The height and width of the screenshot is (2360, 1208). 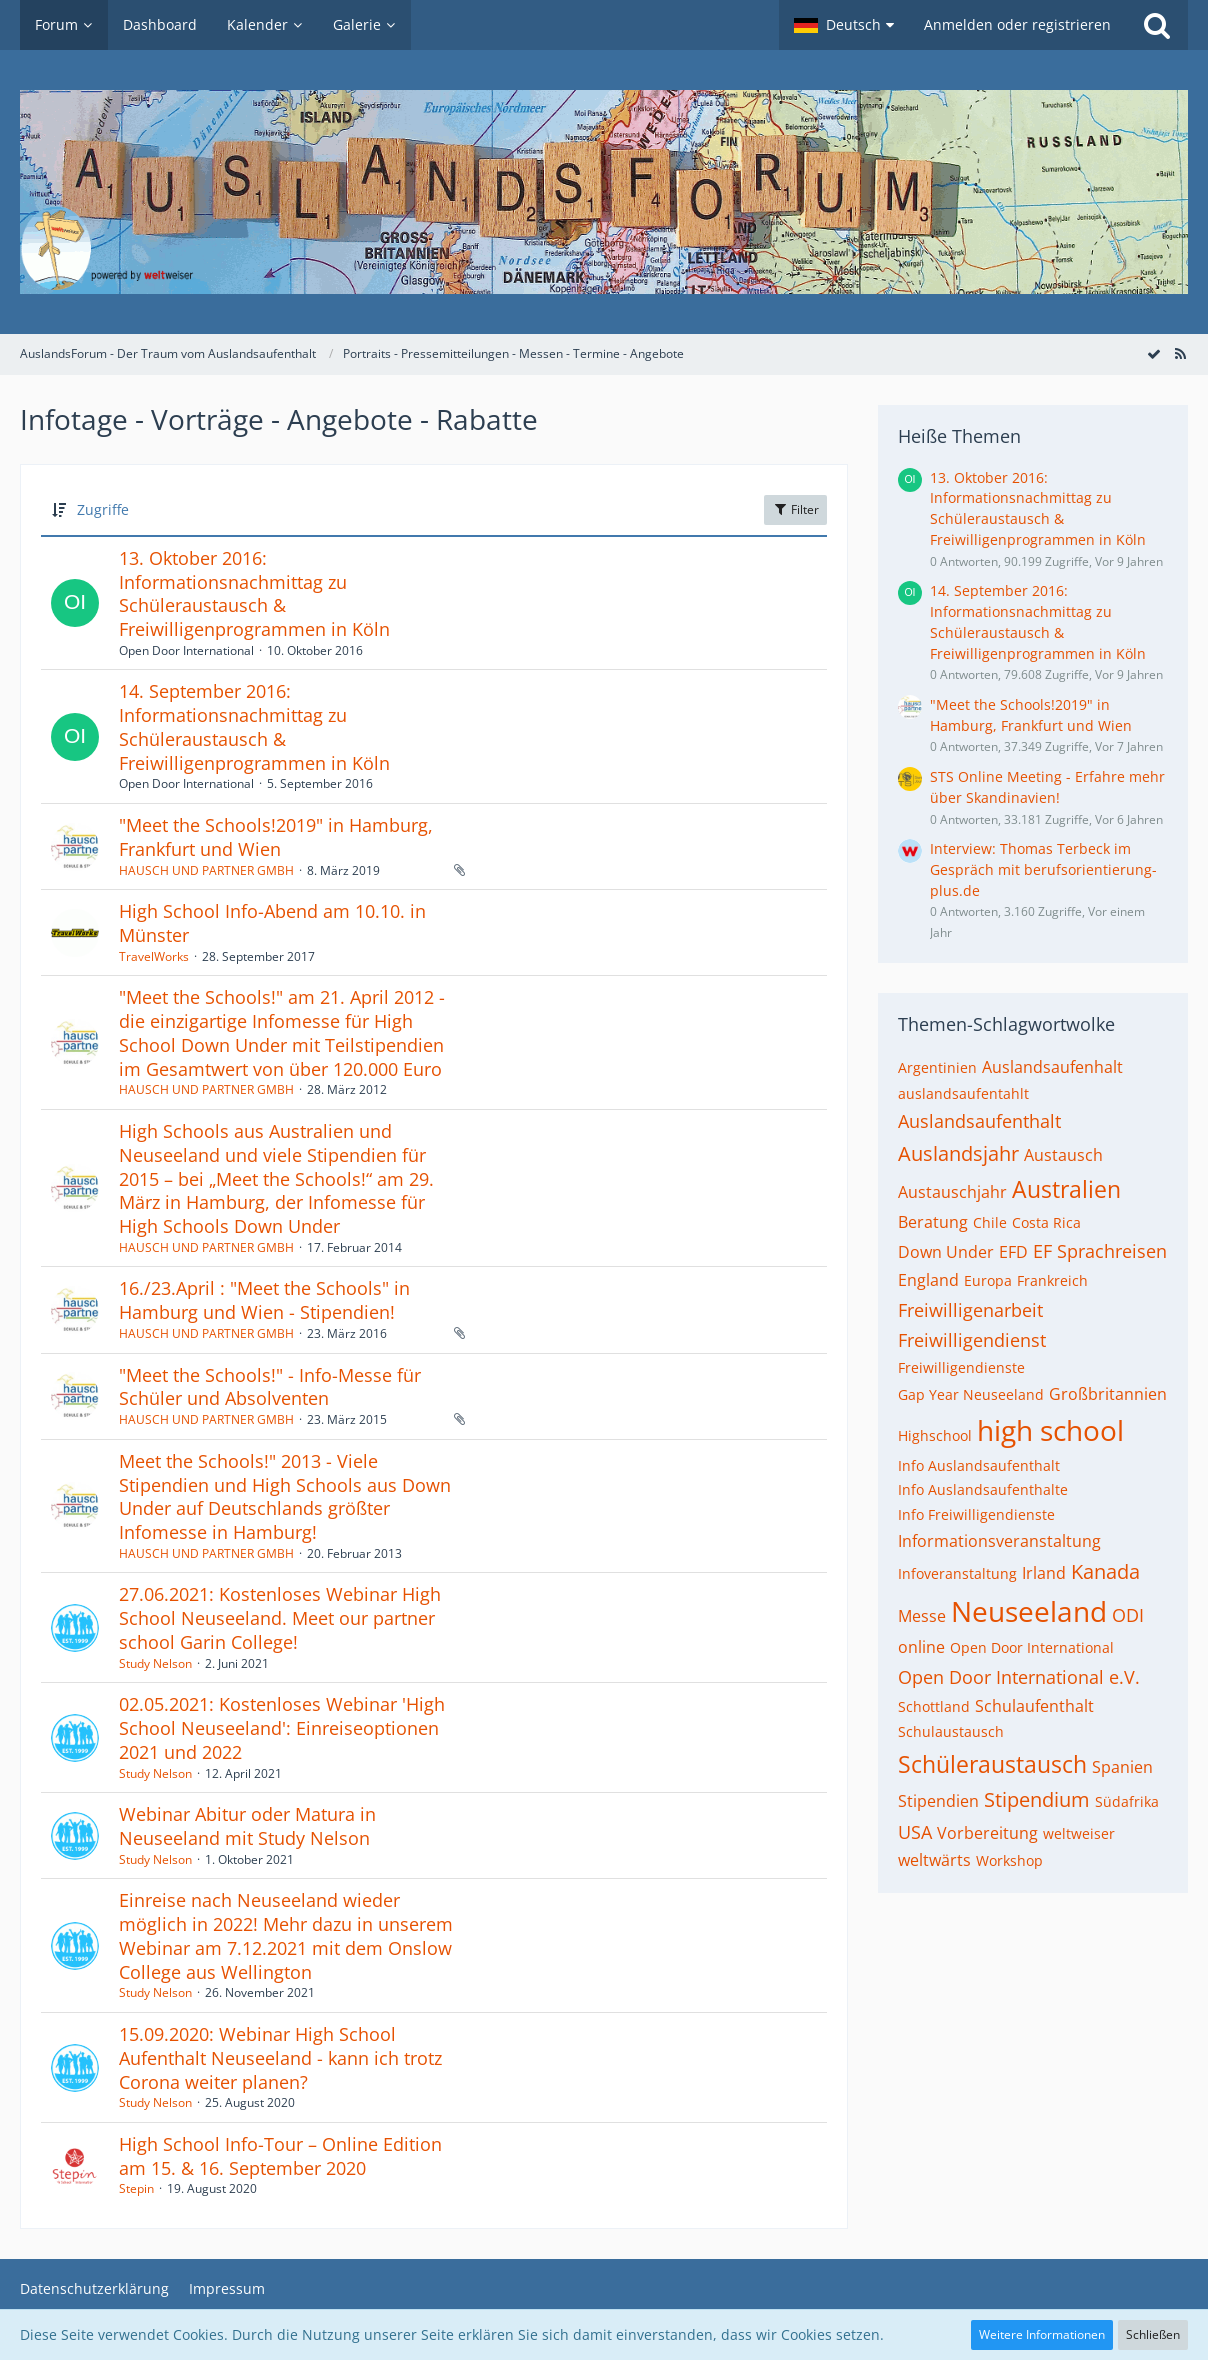 I want to click on Freiwilligenarbeit [Themen mit dem Tag „Freiwilligenarbeit“], so click(x=970, y=1310).